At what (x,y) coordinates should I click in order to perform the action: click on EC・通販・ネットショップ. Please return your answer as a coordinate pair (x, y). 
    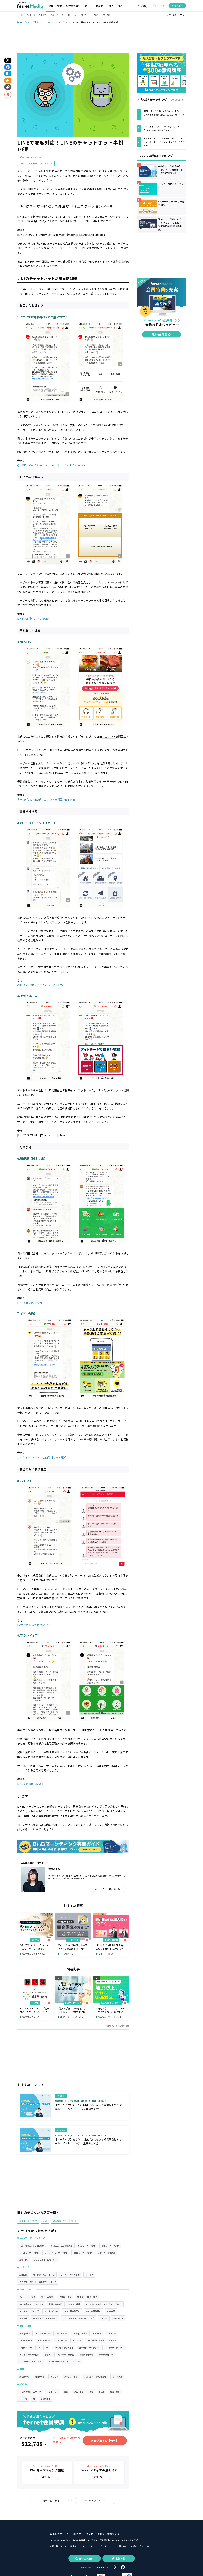
    Looking at the image, I should click on (45, 2318).